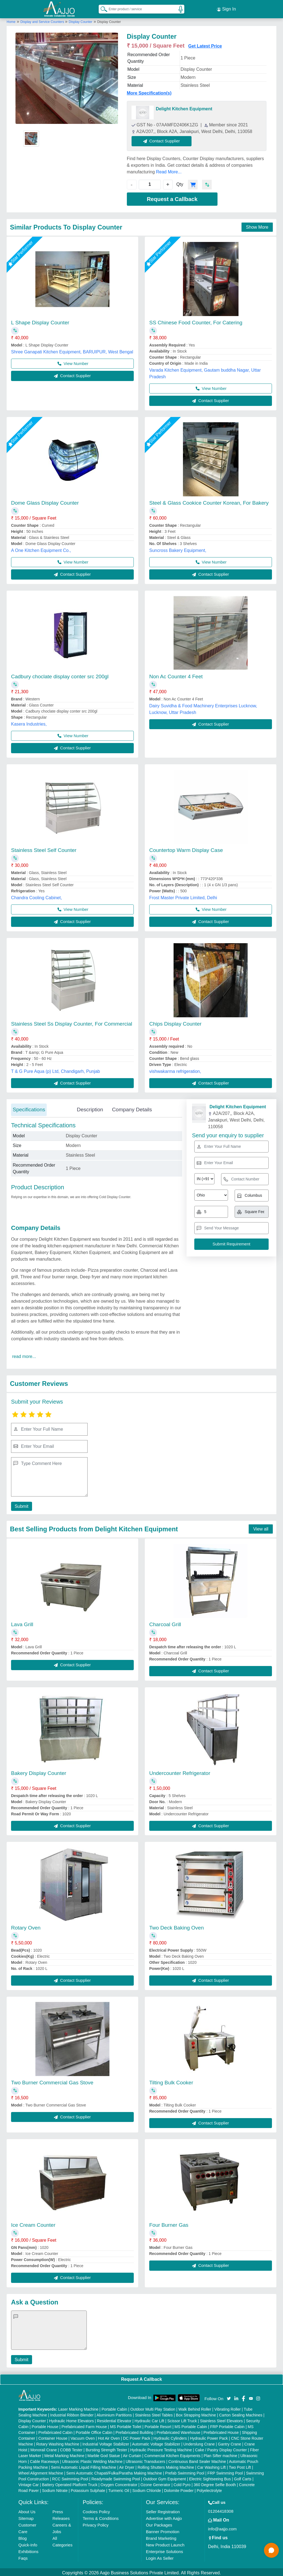  I want to click on Hydraulic Power Pack, so click(209, 2436).